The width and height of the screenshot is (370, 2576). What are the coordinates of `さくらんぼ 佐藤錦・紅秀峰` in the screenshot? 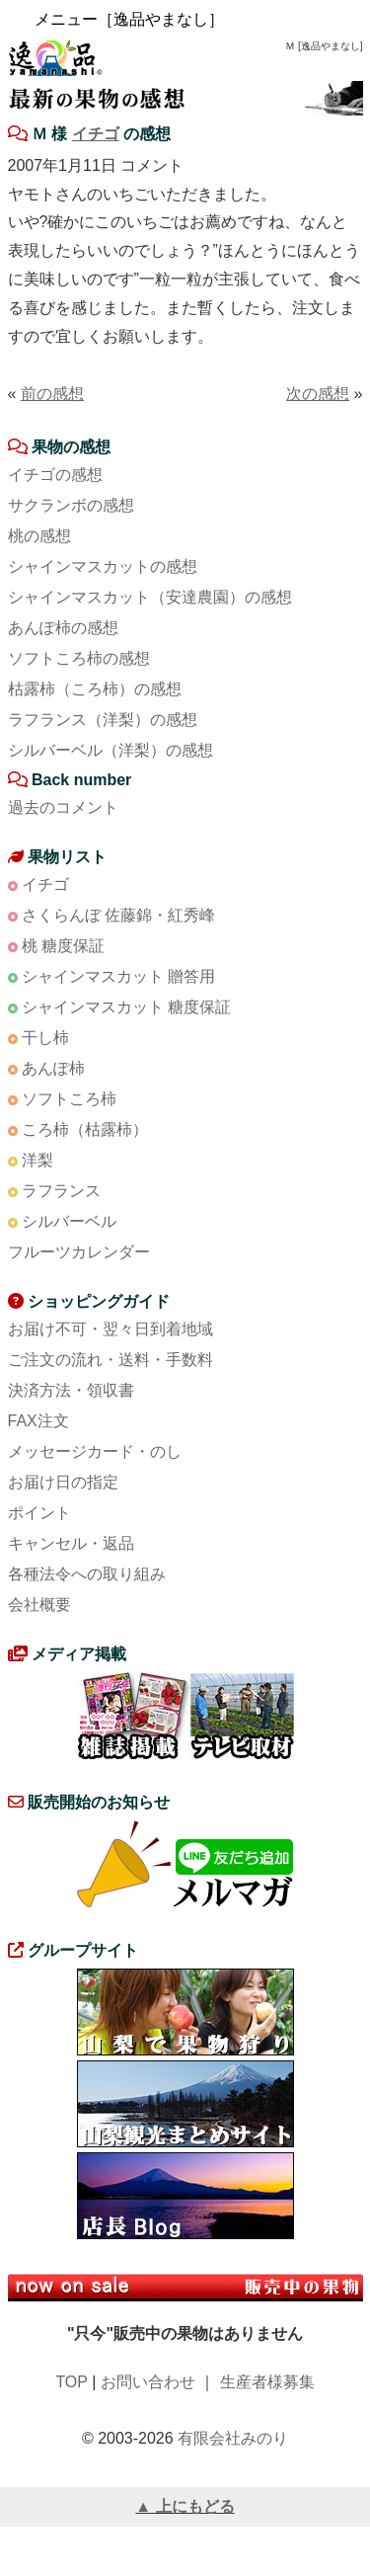 It's located at (118, 915).